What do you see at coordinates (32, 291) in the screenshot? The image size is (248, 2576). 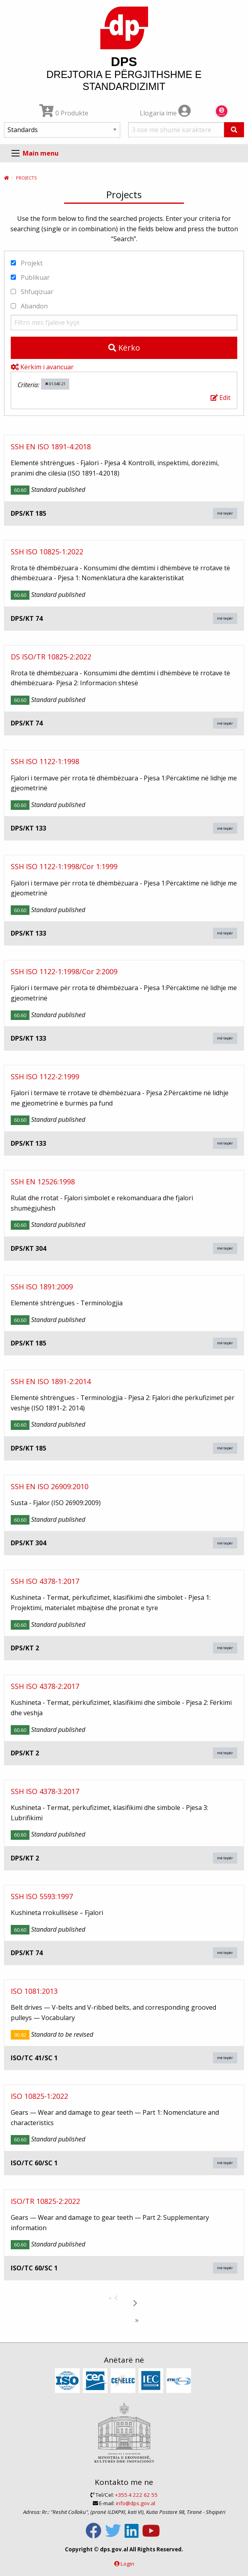 I see `Shfuqizuar` at bounding box center [32, 291].